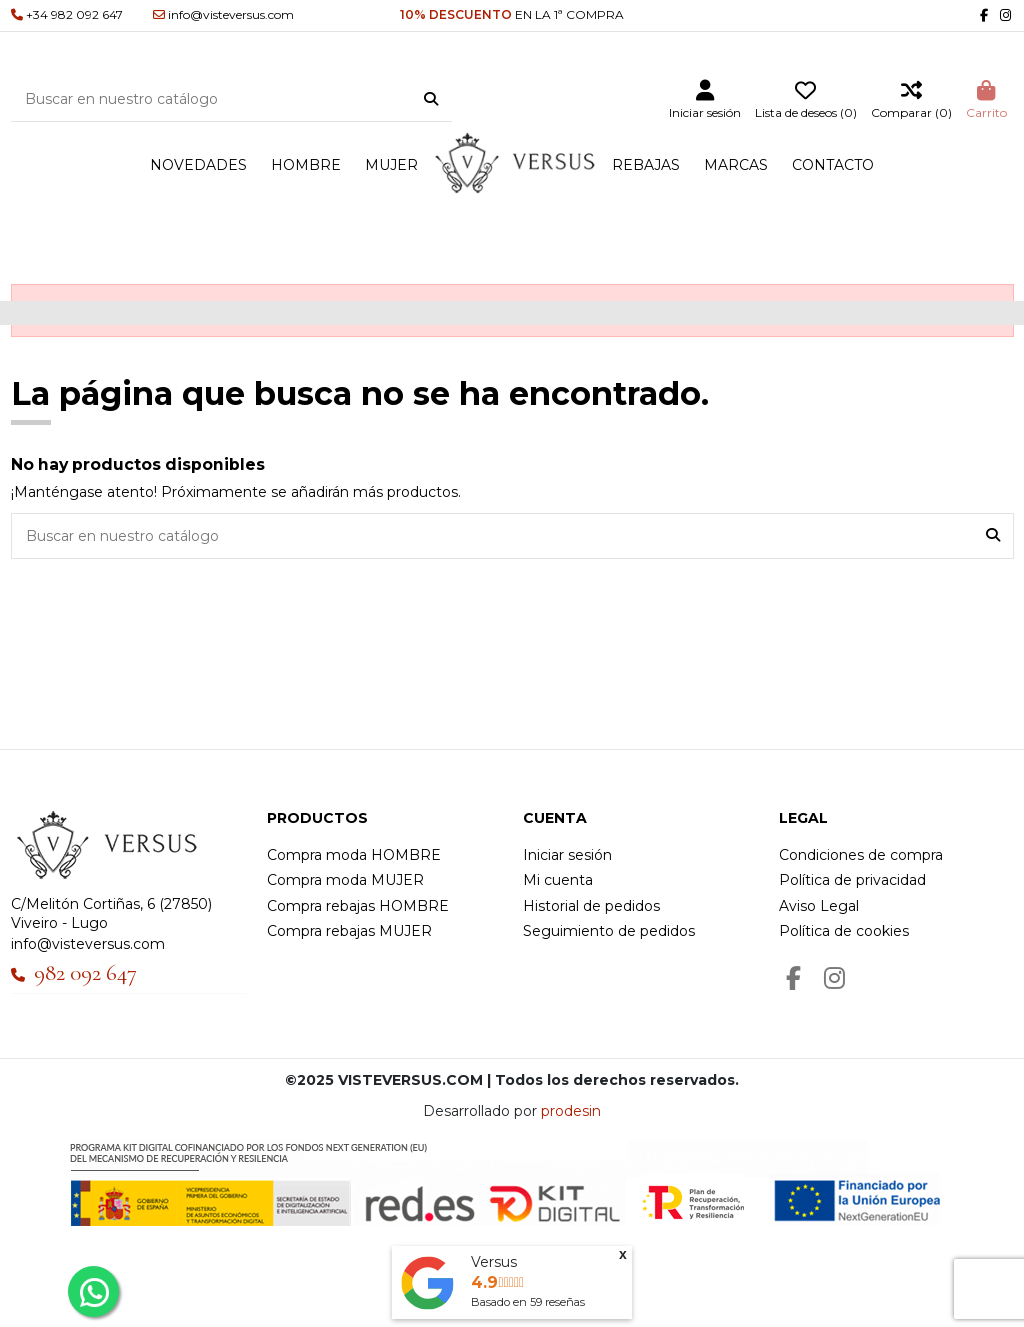 This screenshot has height=1327, width=1024. I want to click on Condiciones de compra, so click(861, 855).